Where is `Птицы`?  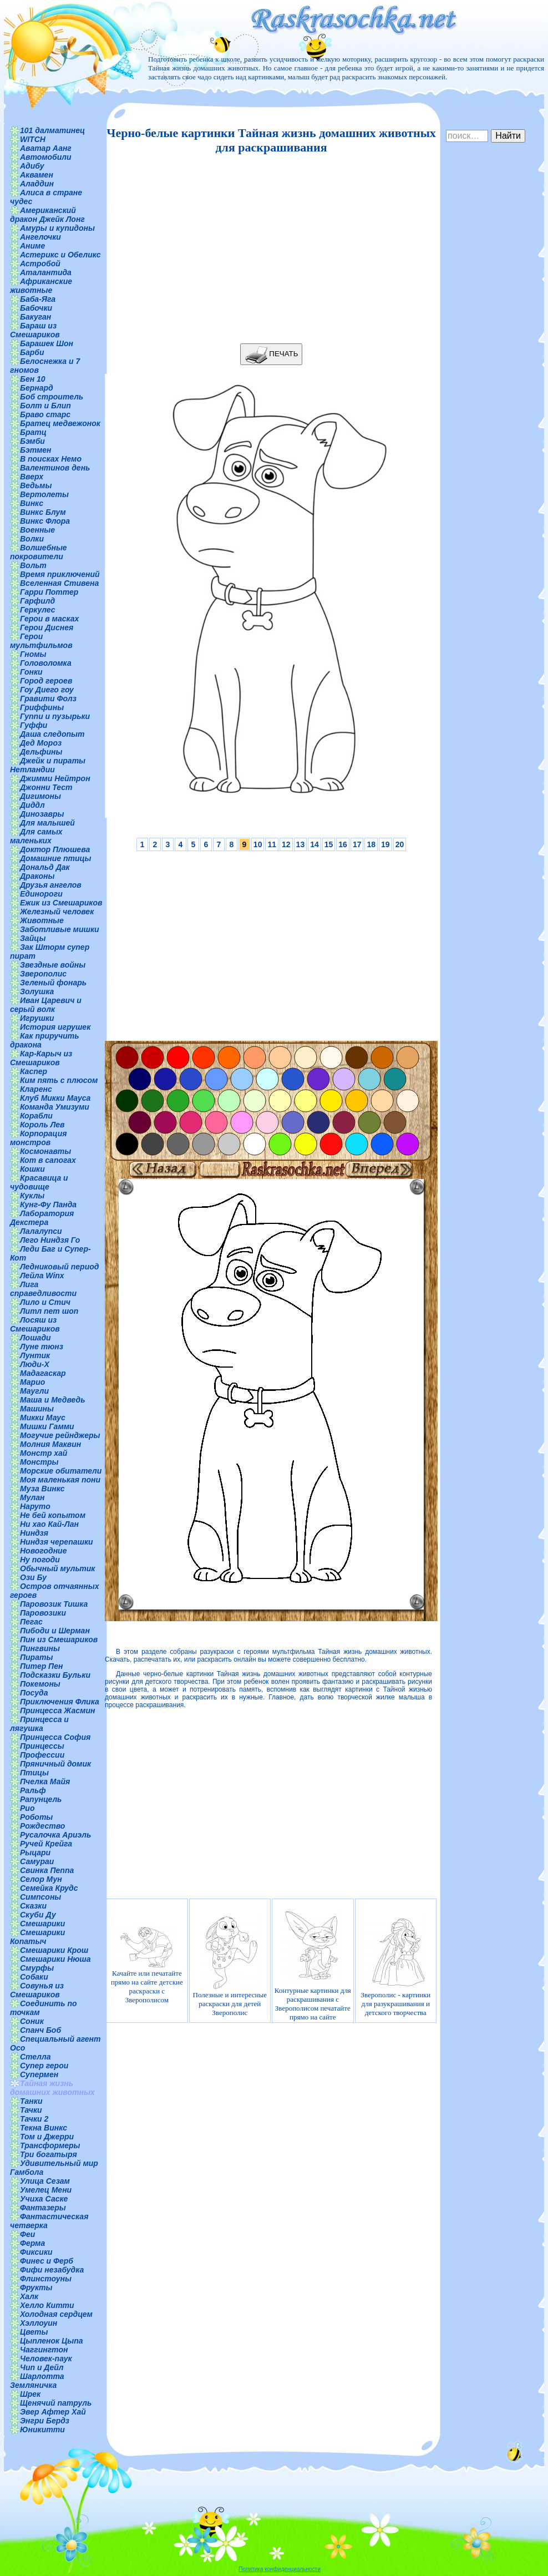
Птицы is located at coordinates (34, 1772).